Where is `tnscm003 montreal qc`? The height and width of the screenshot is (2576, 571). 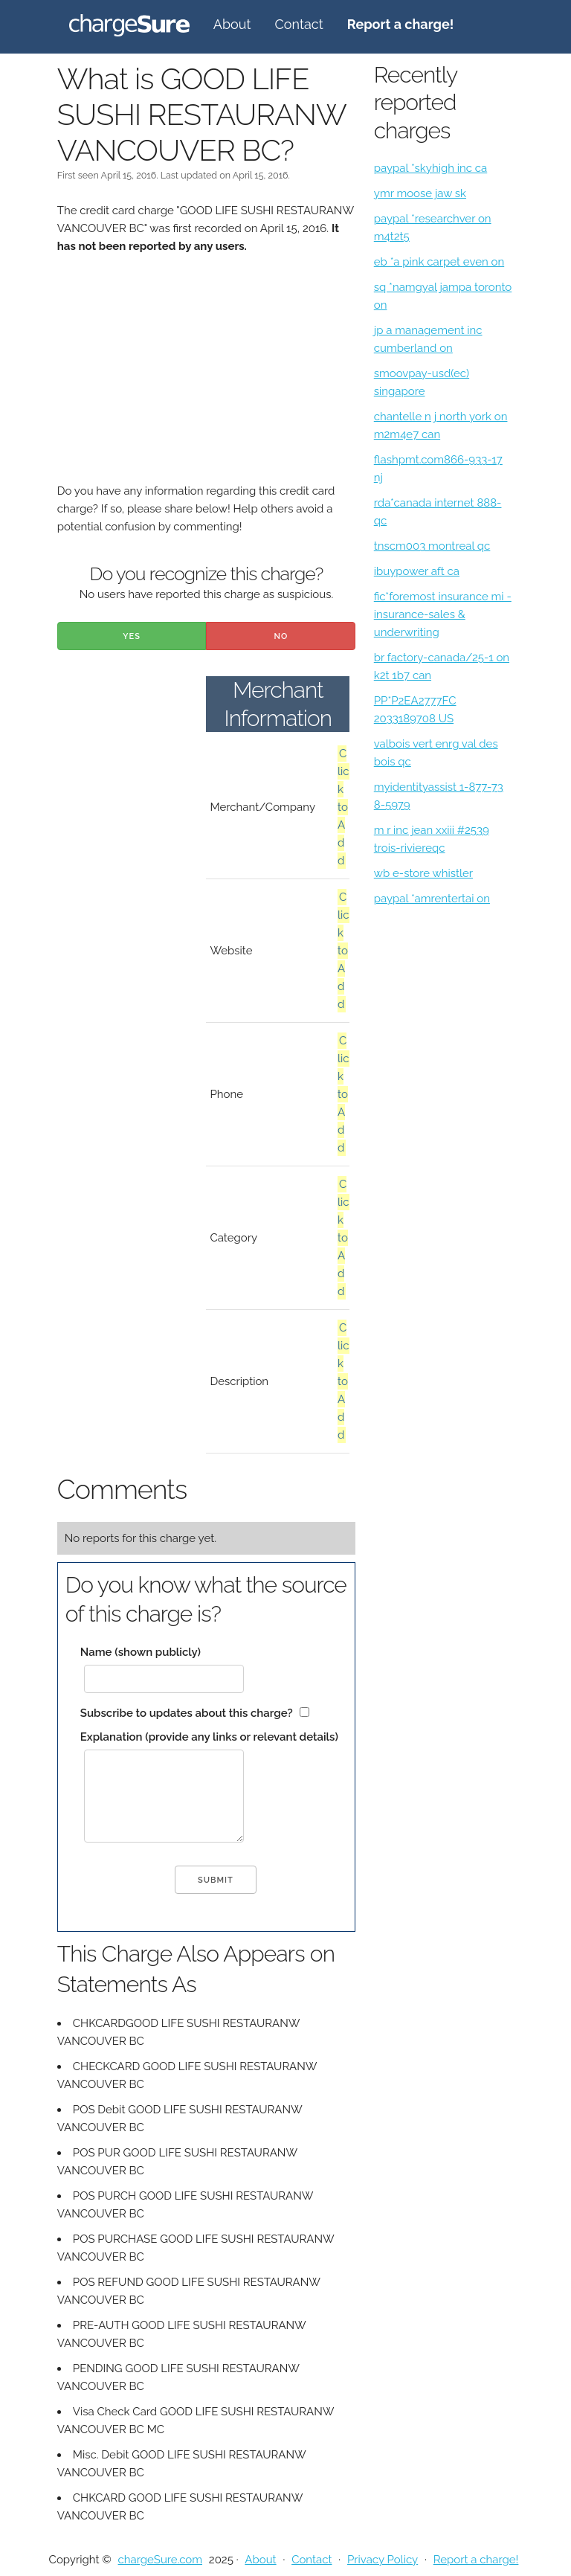
tnscm003 montreal qc is located at coordinates (432, 546).